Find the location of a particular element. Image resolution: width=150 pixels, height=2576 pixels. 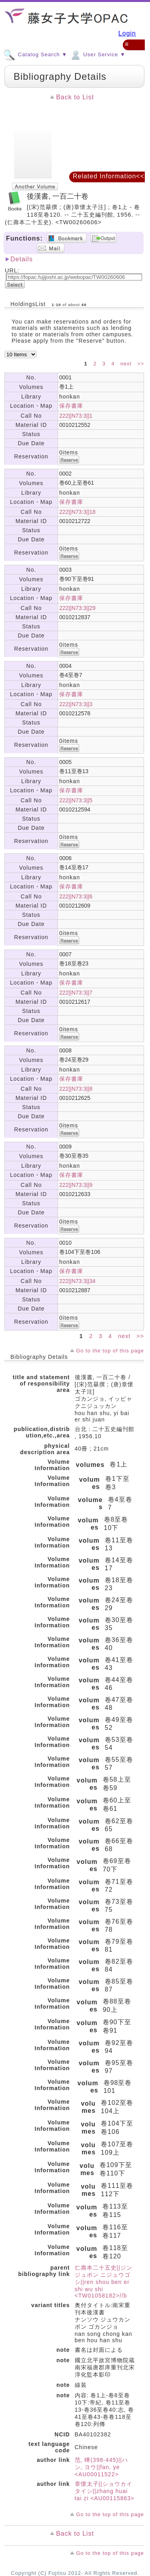

222||N73:3||1 is located at coordinates (75, 416).